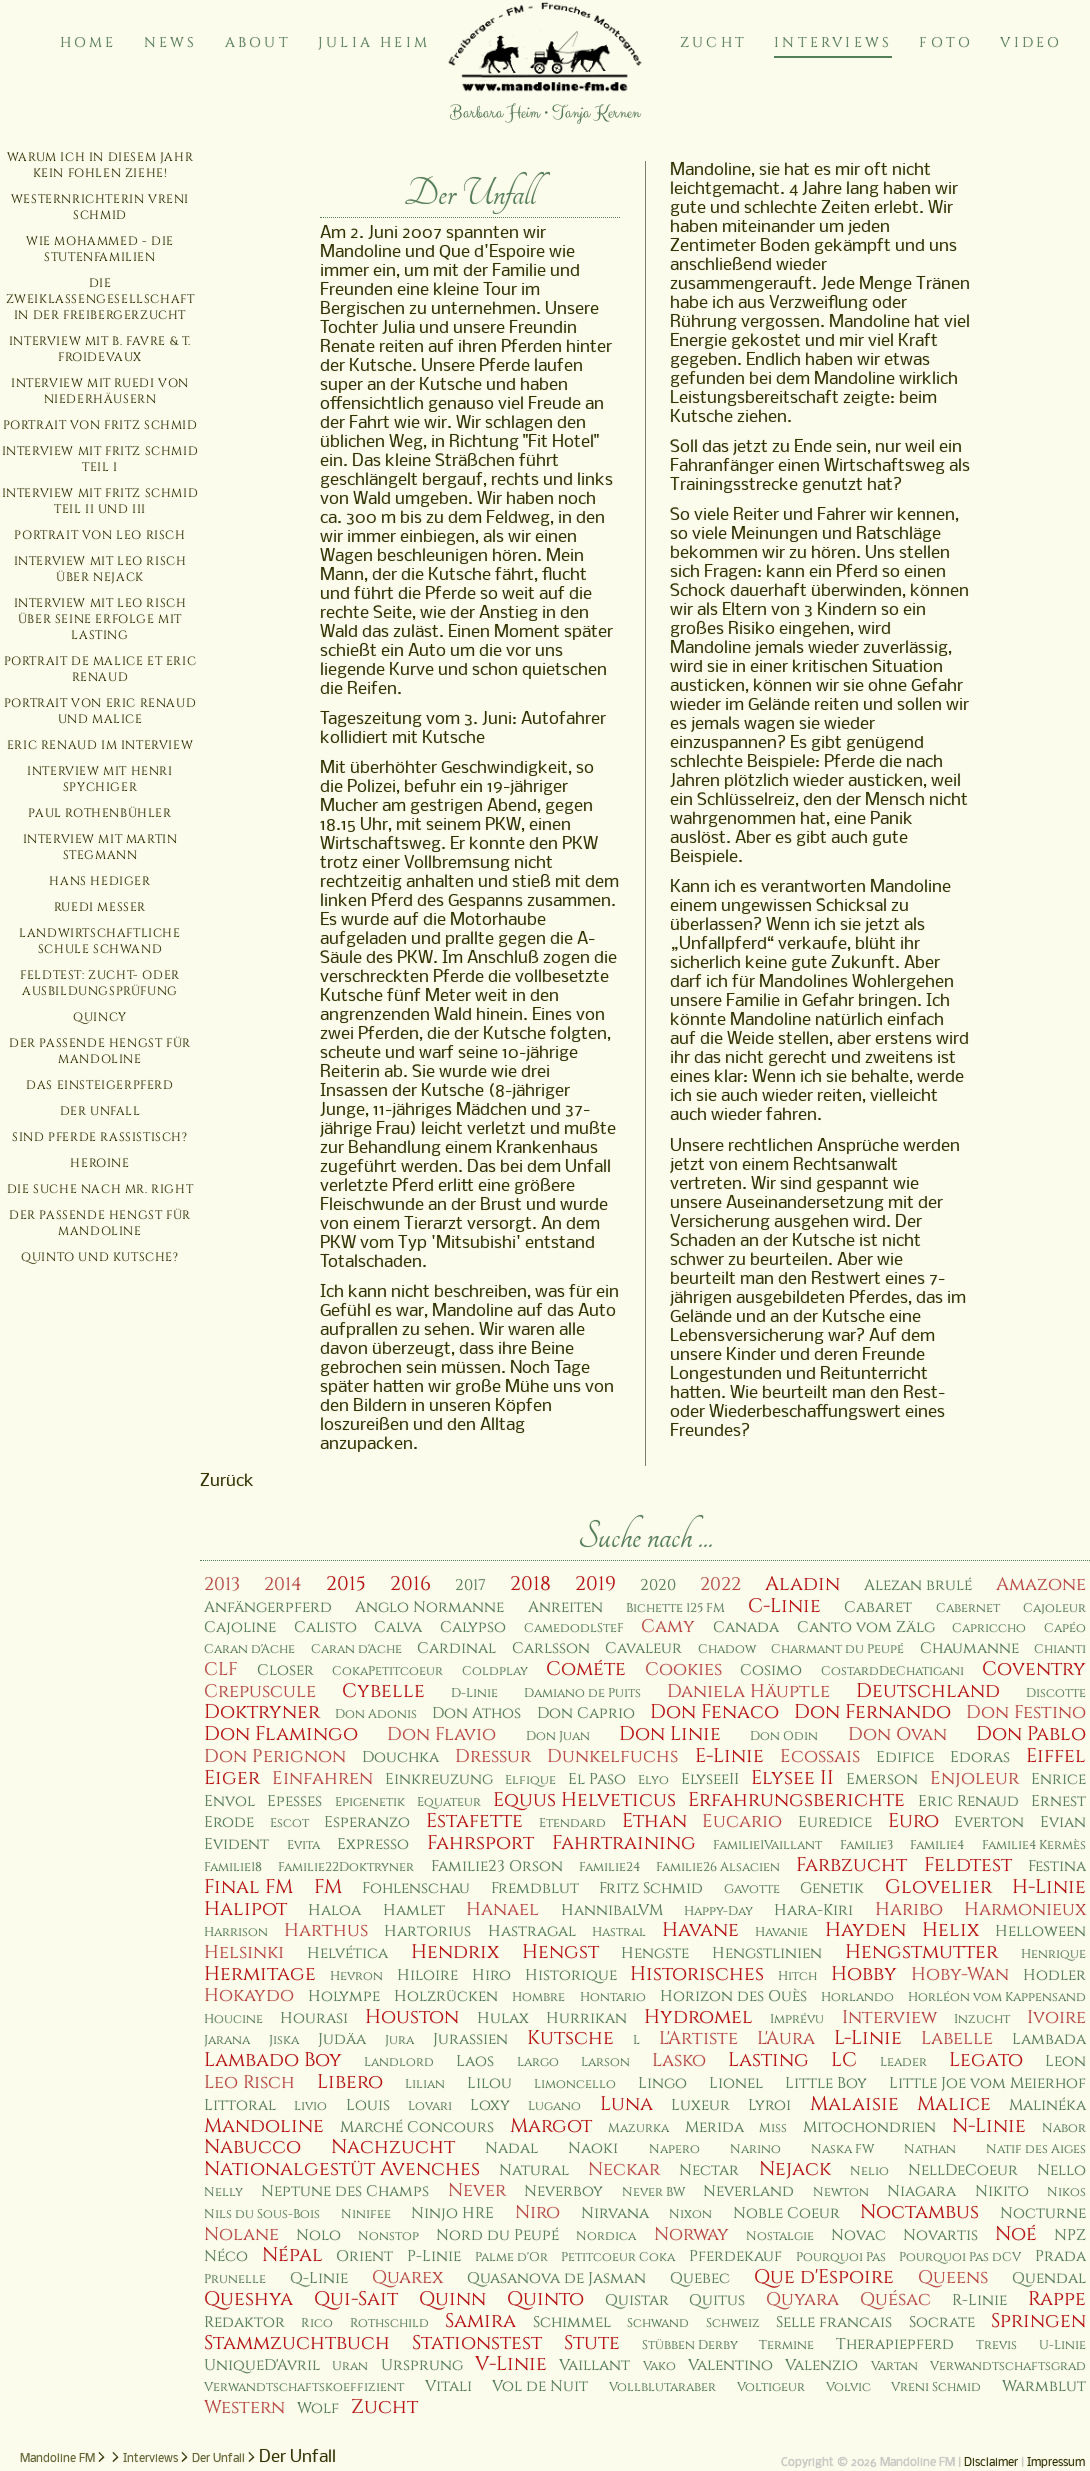 The width and height of the screenshot is (1090, 2471). What do you see at coordinates (832, 1888) in the screenshot?
I see `Genetik` at bounding box center [832, 1888].